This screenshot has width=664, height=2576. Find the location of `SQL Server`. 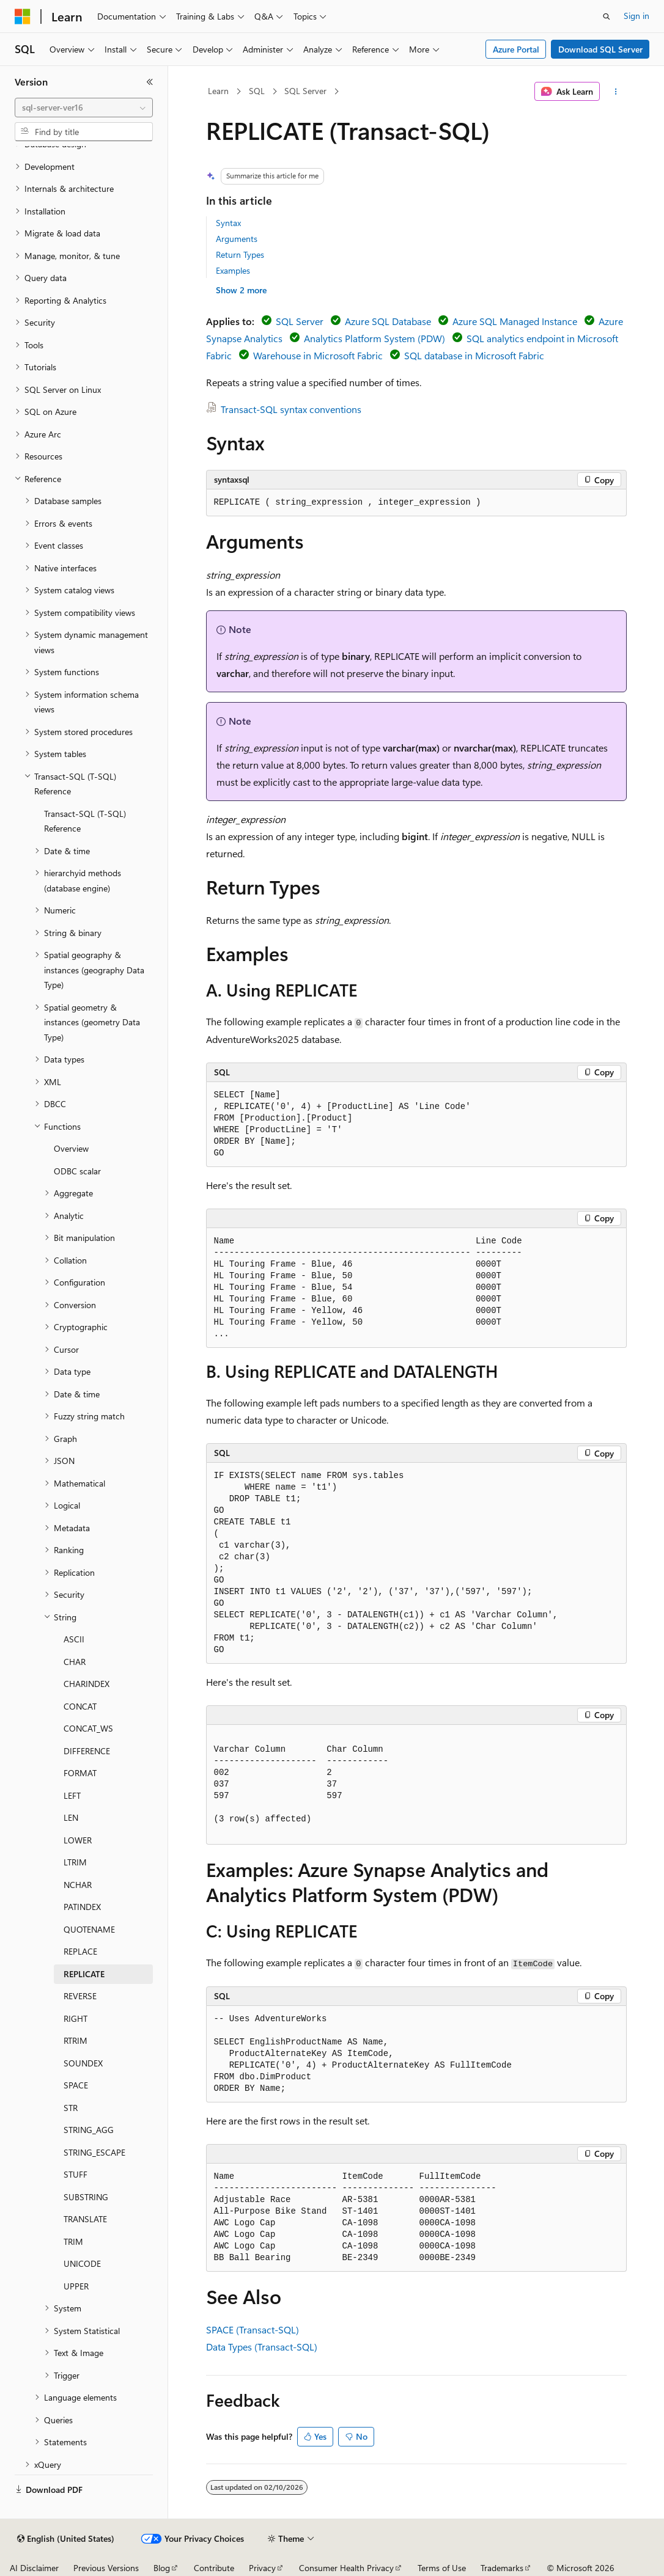

SQL Server is located at coordinates (305, 91).